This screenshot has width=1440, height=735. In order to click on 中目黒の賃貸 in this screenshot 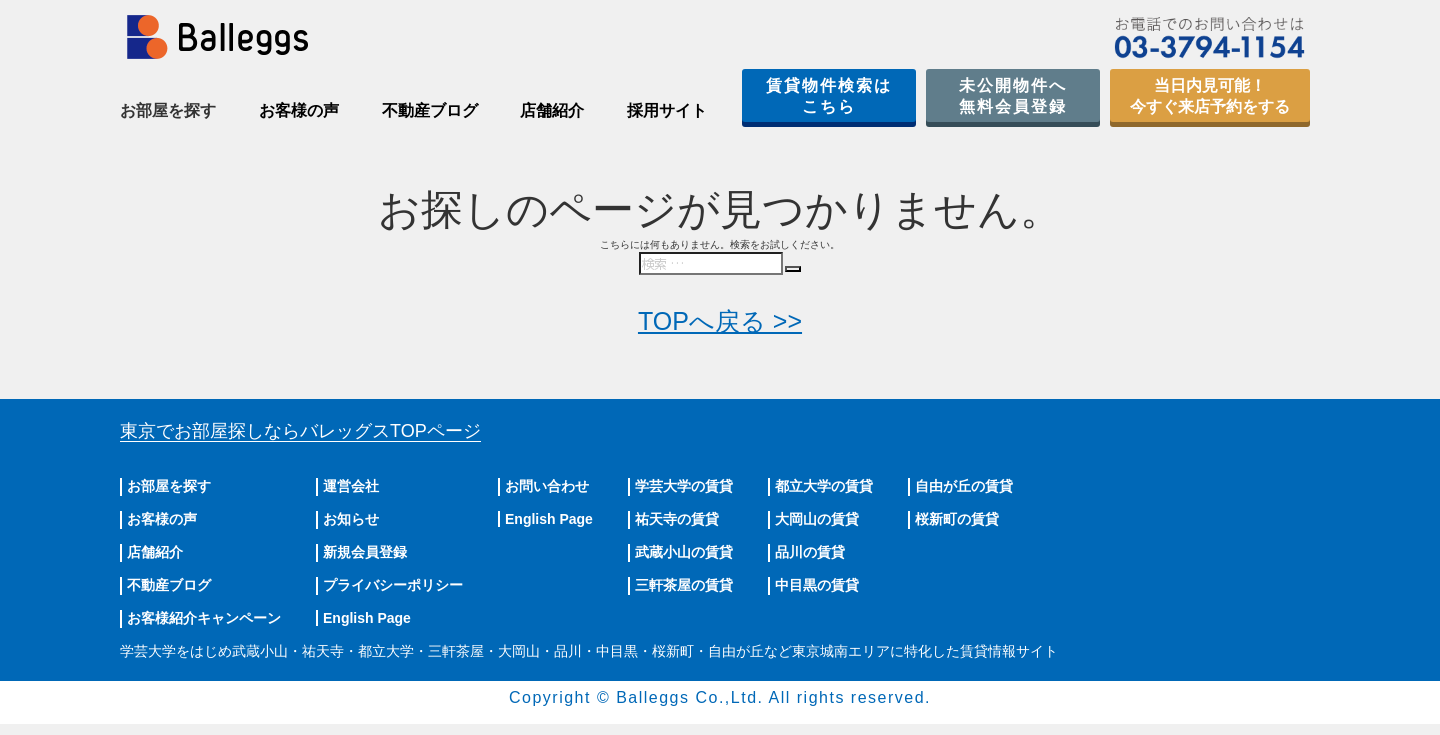, I will do `click(817, 585)`.